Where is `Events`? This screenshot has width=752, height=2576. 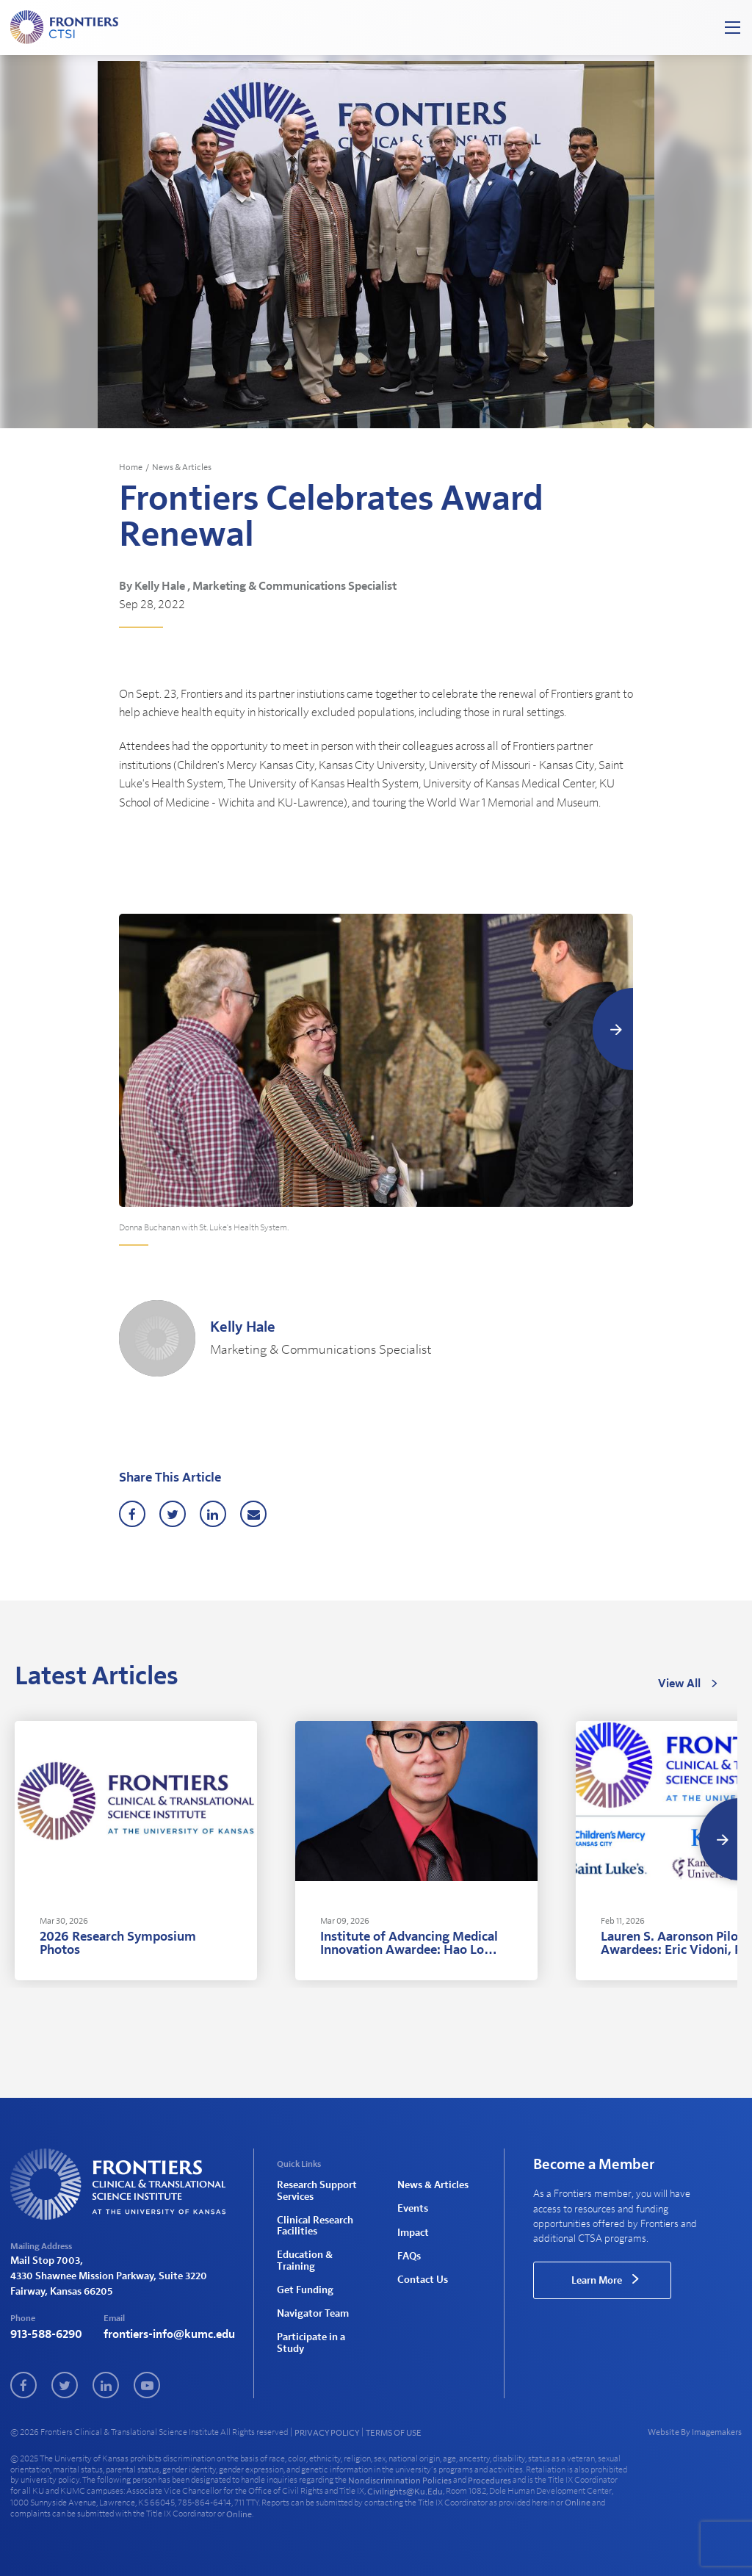 Events is located at coordinates (412, 2209).